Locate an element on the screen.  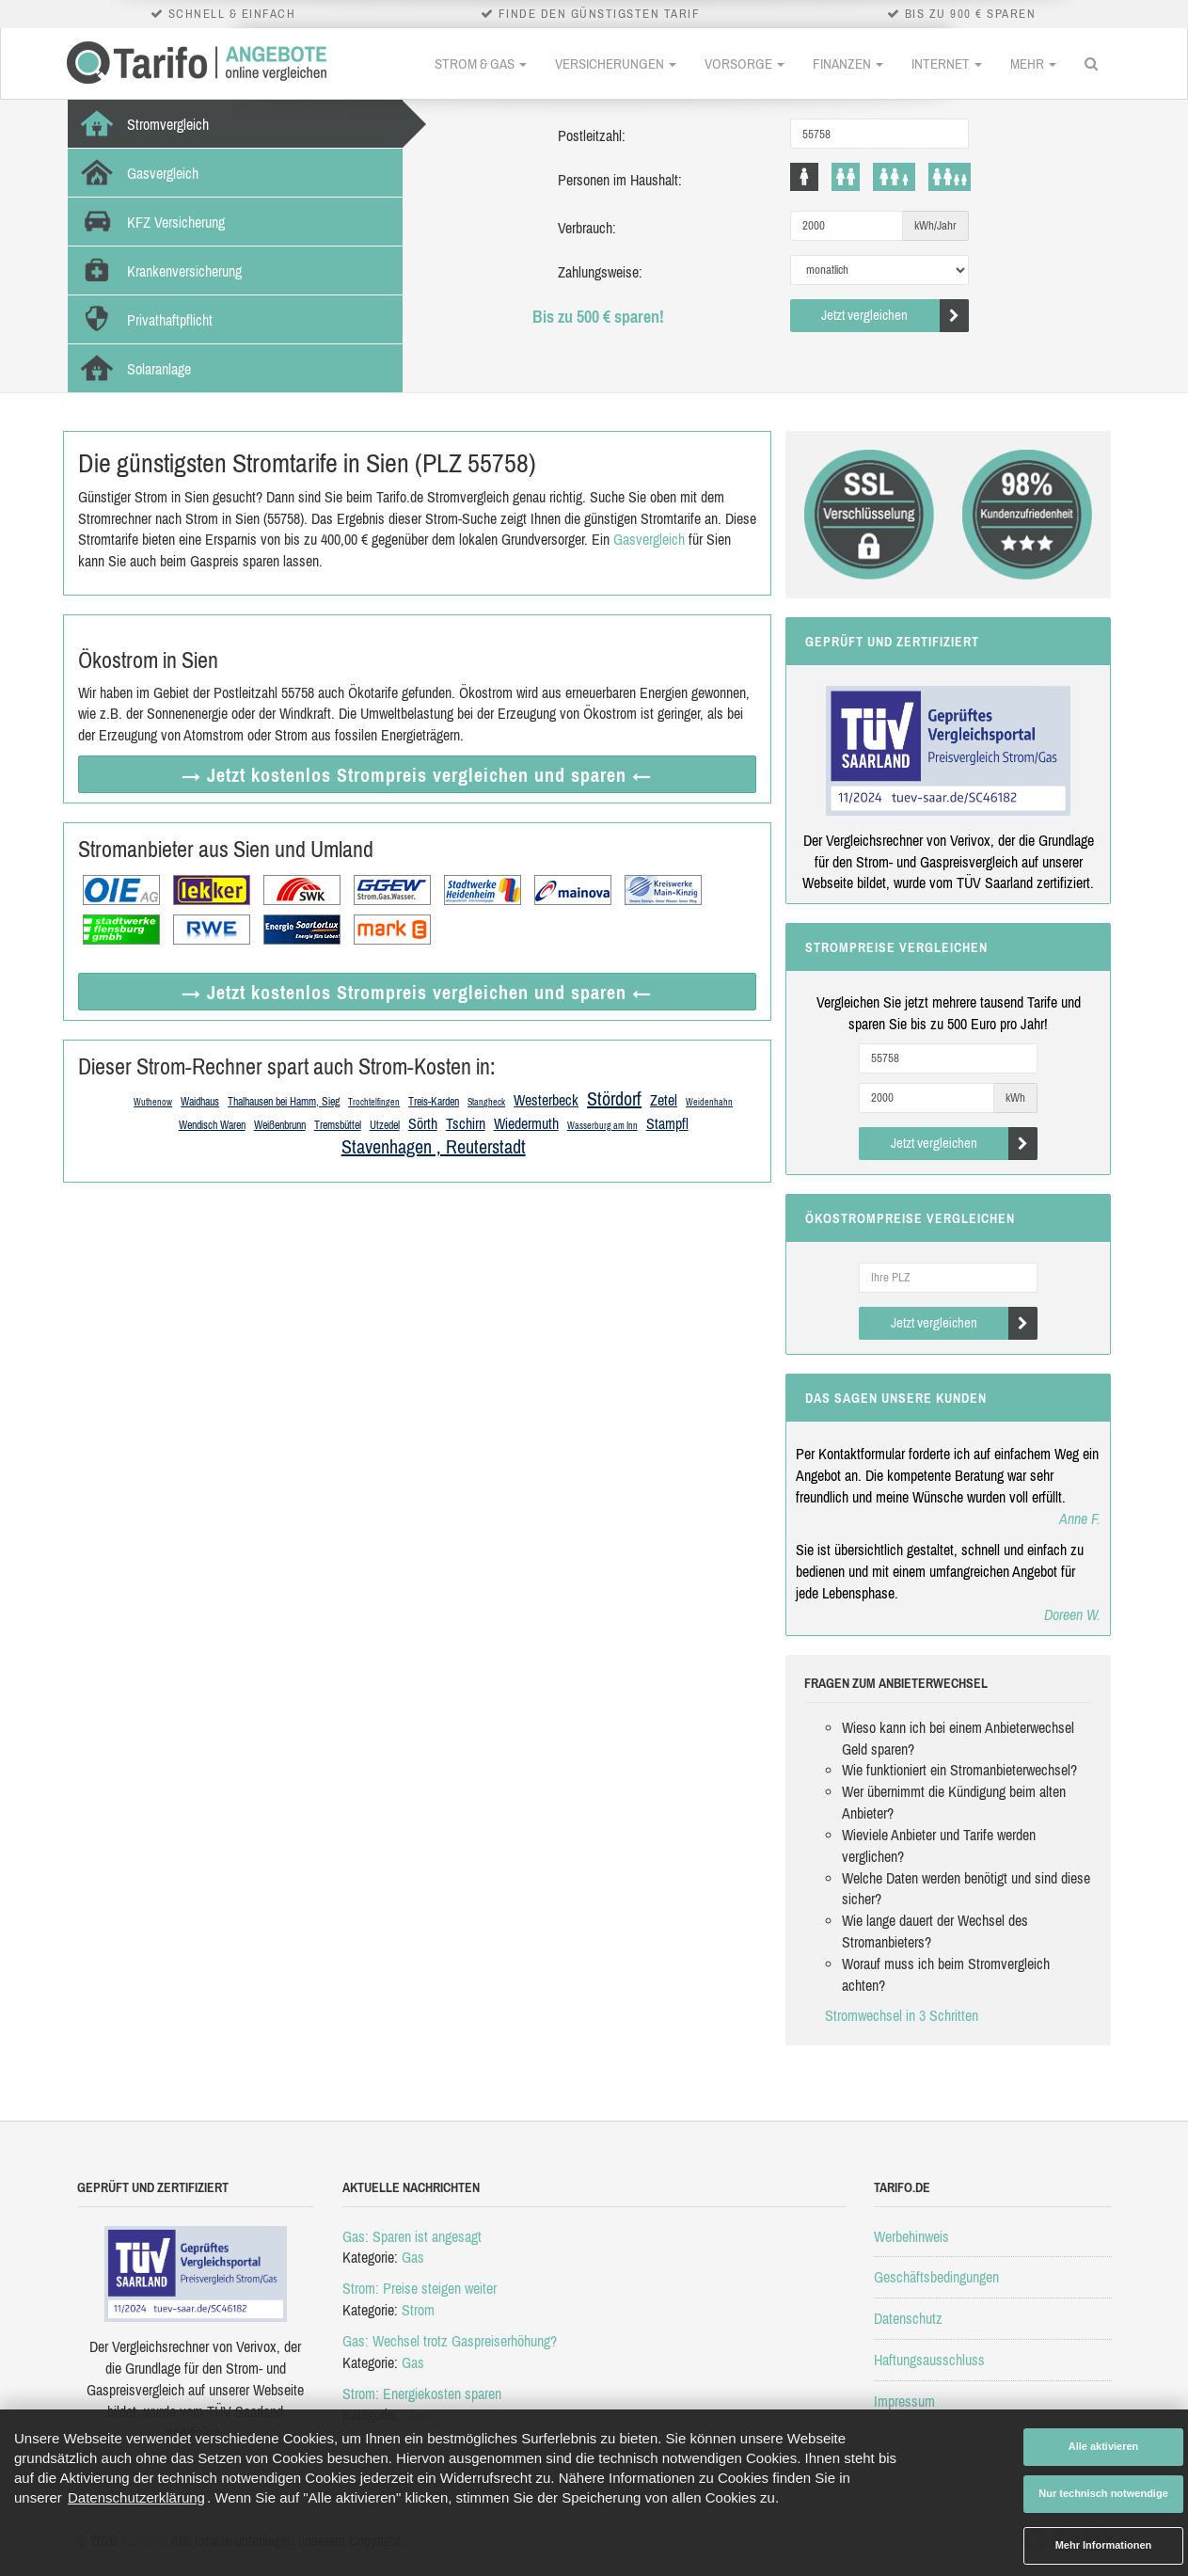
Gas: Wechsel trotz Gaspreiserhöhung? is located at coordinates (449, 2340).